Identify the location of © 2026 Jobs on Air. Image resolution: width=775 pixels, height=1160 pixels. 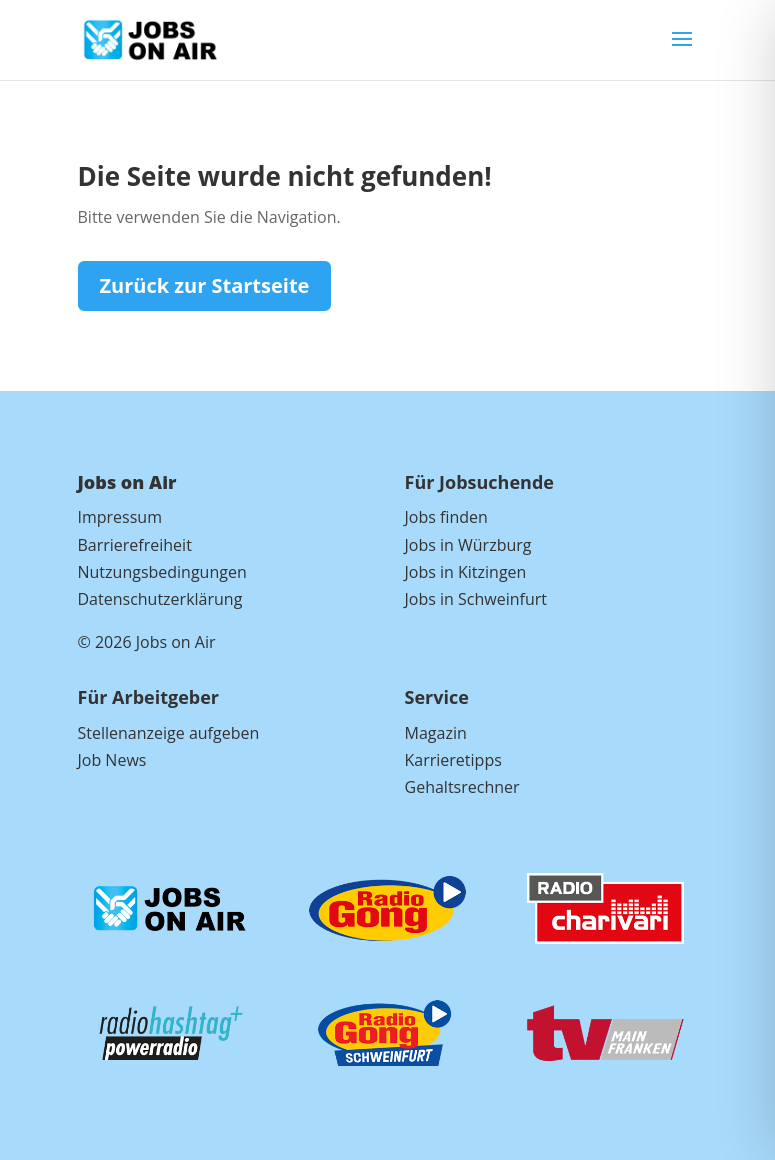
(147, 642).